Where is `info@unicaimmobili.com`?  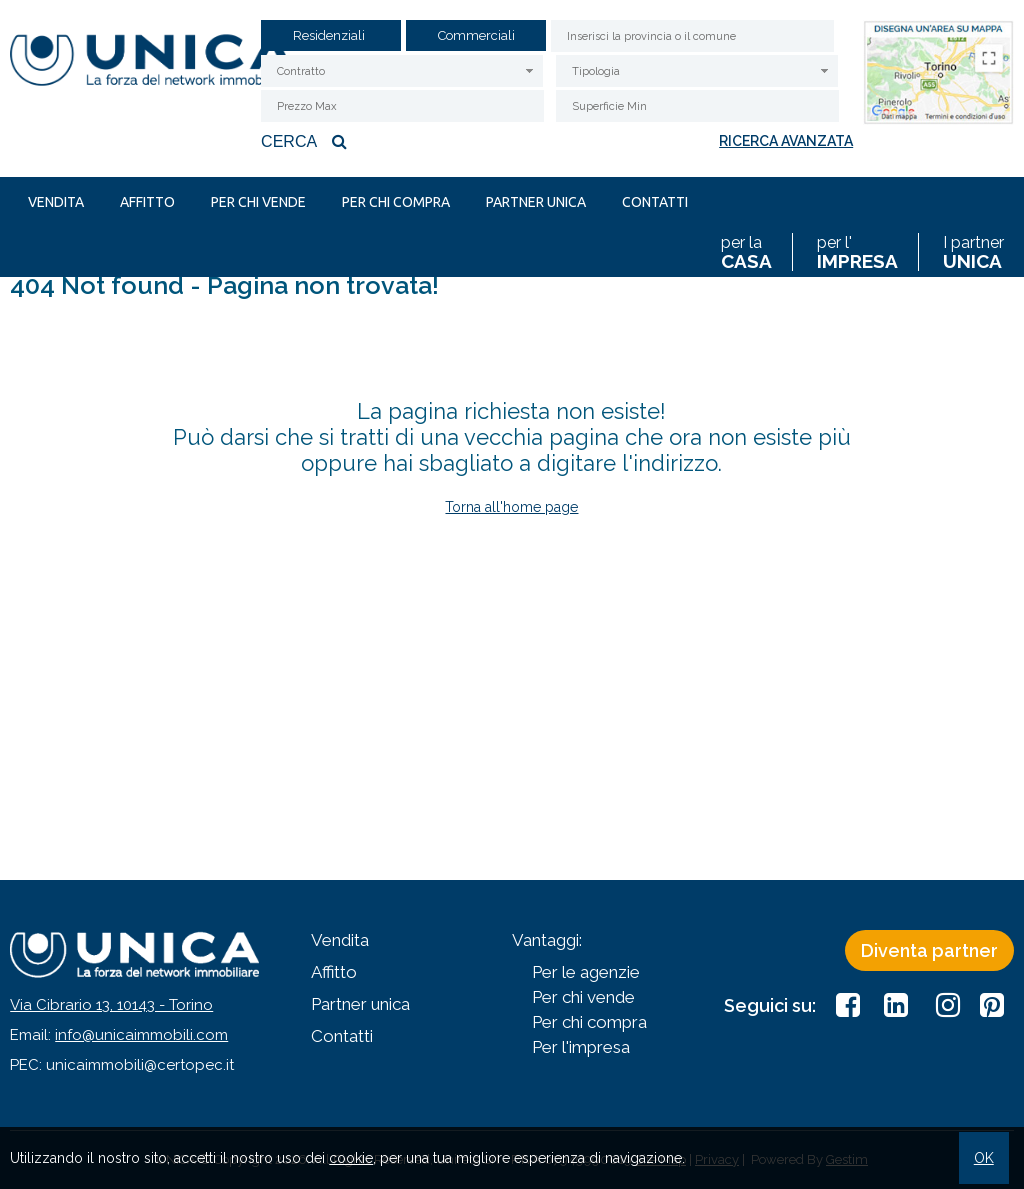 info@unicaimmobili.com is located at coordinates (141, 1035).